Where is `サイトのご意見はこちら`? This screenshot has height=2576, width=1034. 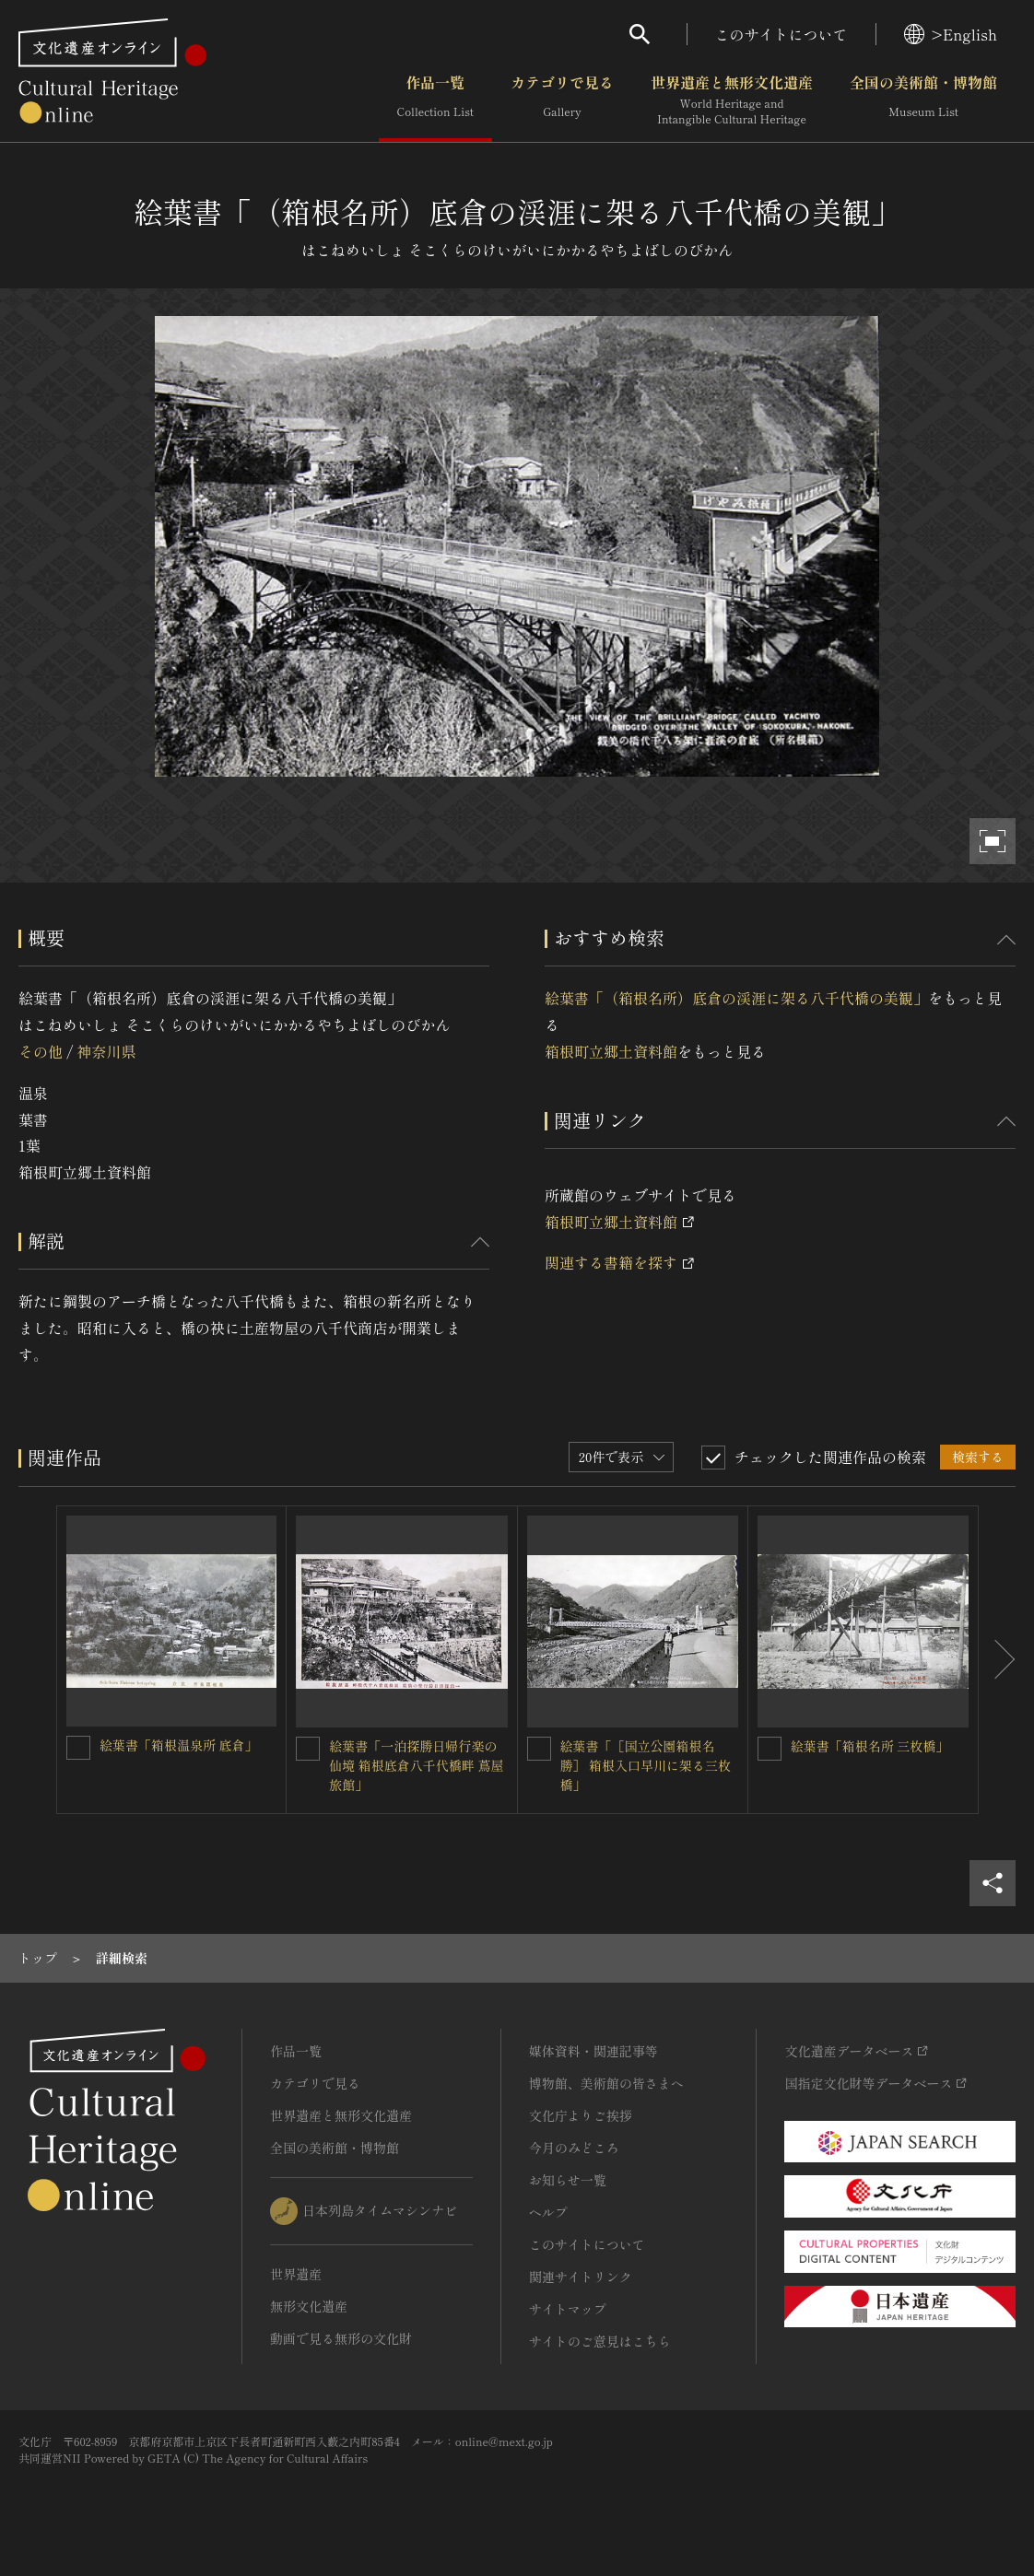
サイトのご意見はこちら is located at coordinates (600, 2341).